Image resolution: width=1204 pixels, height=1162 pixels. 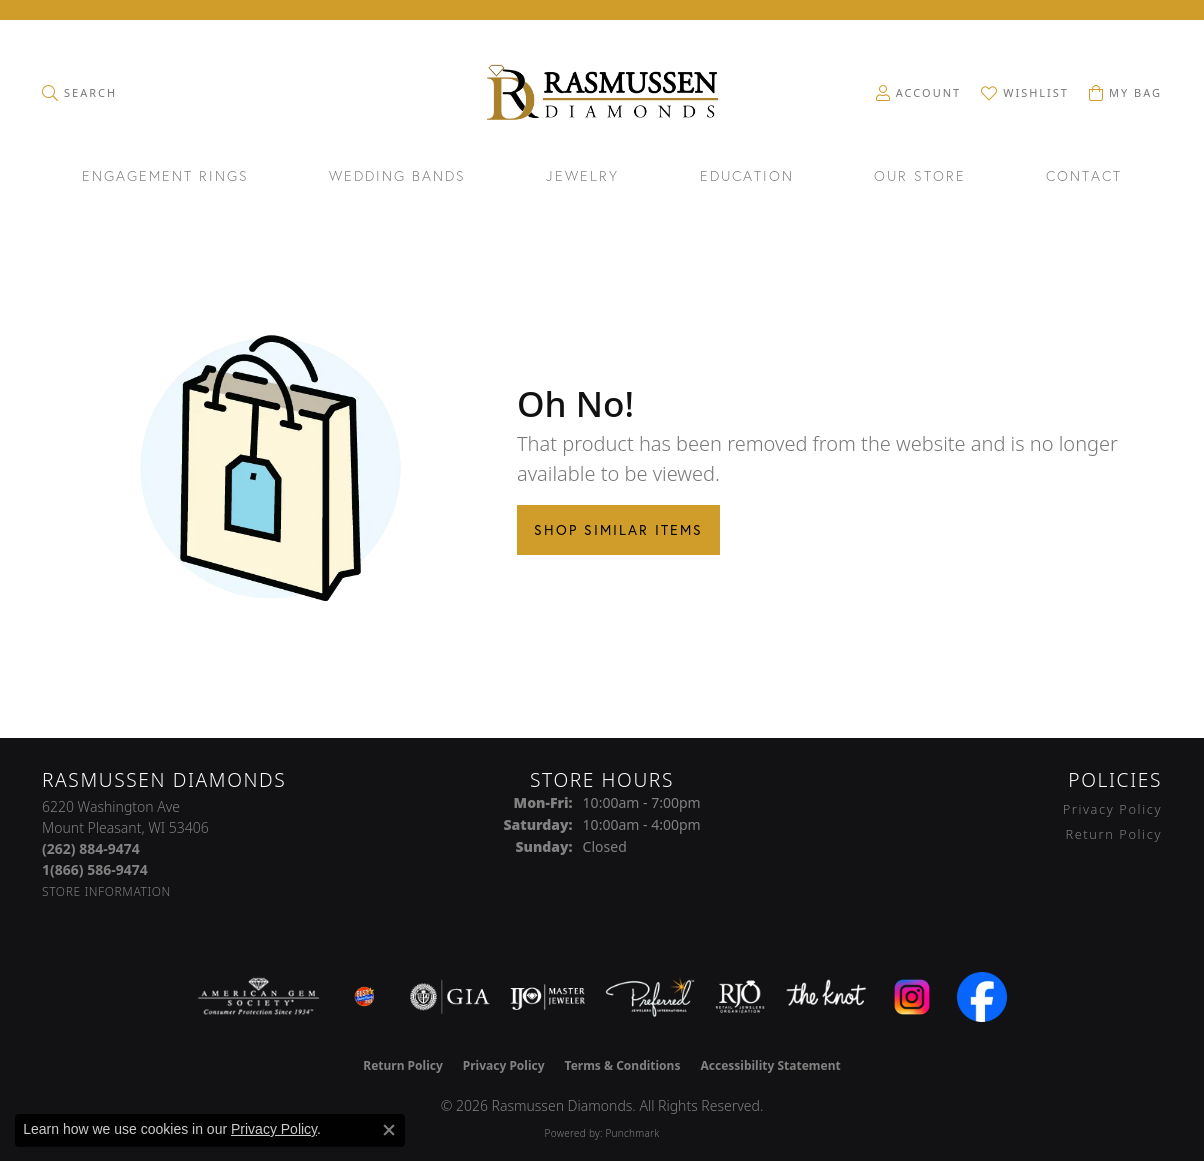 I want to click on [Visit the rjo website], so click(x=740, y=997).